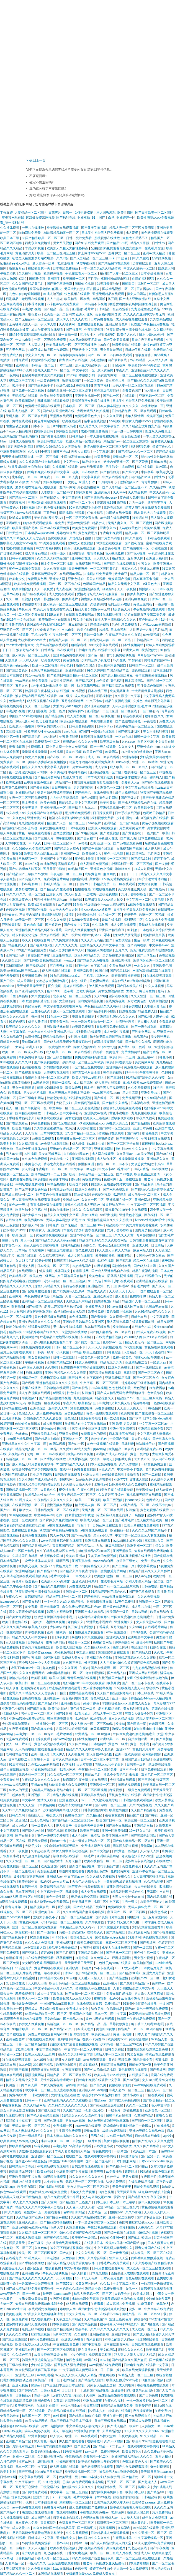 This screenshot has width=175, height=2576. What do you see at coordinates (152, 2161) in the screenshot?
I see `日本xxxxxⅹxxxx69` at bounding box center [152, 2161].